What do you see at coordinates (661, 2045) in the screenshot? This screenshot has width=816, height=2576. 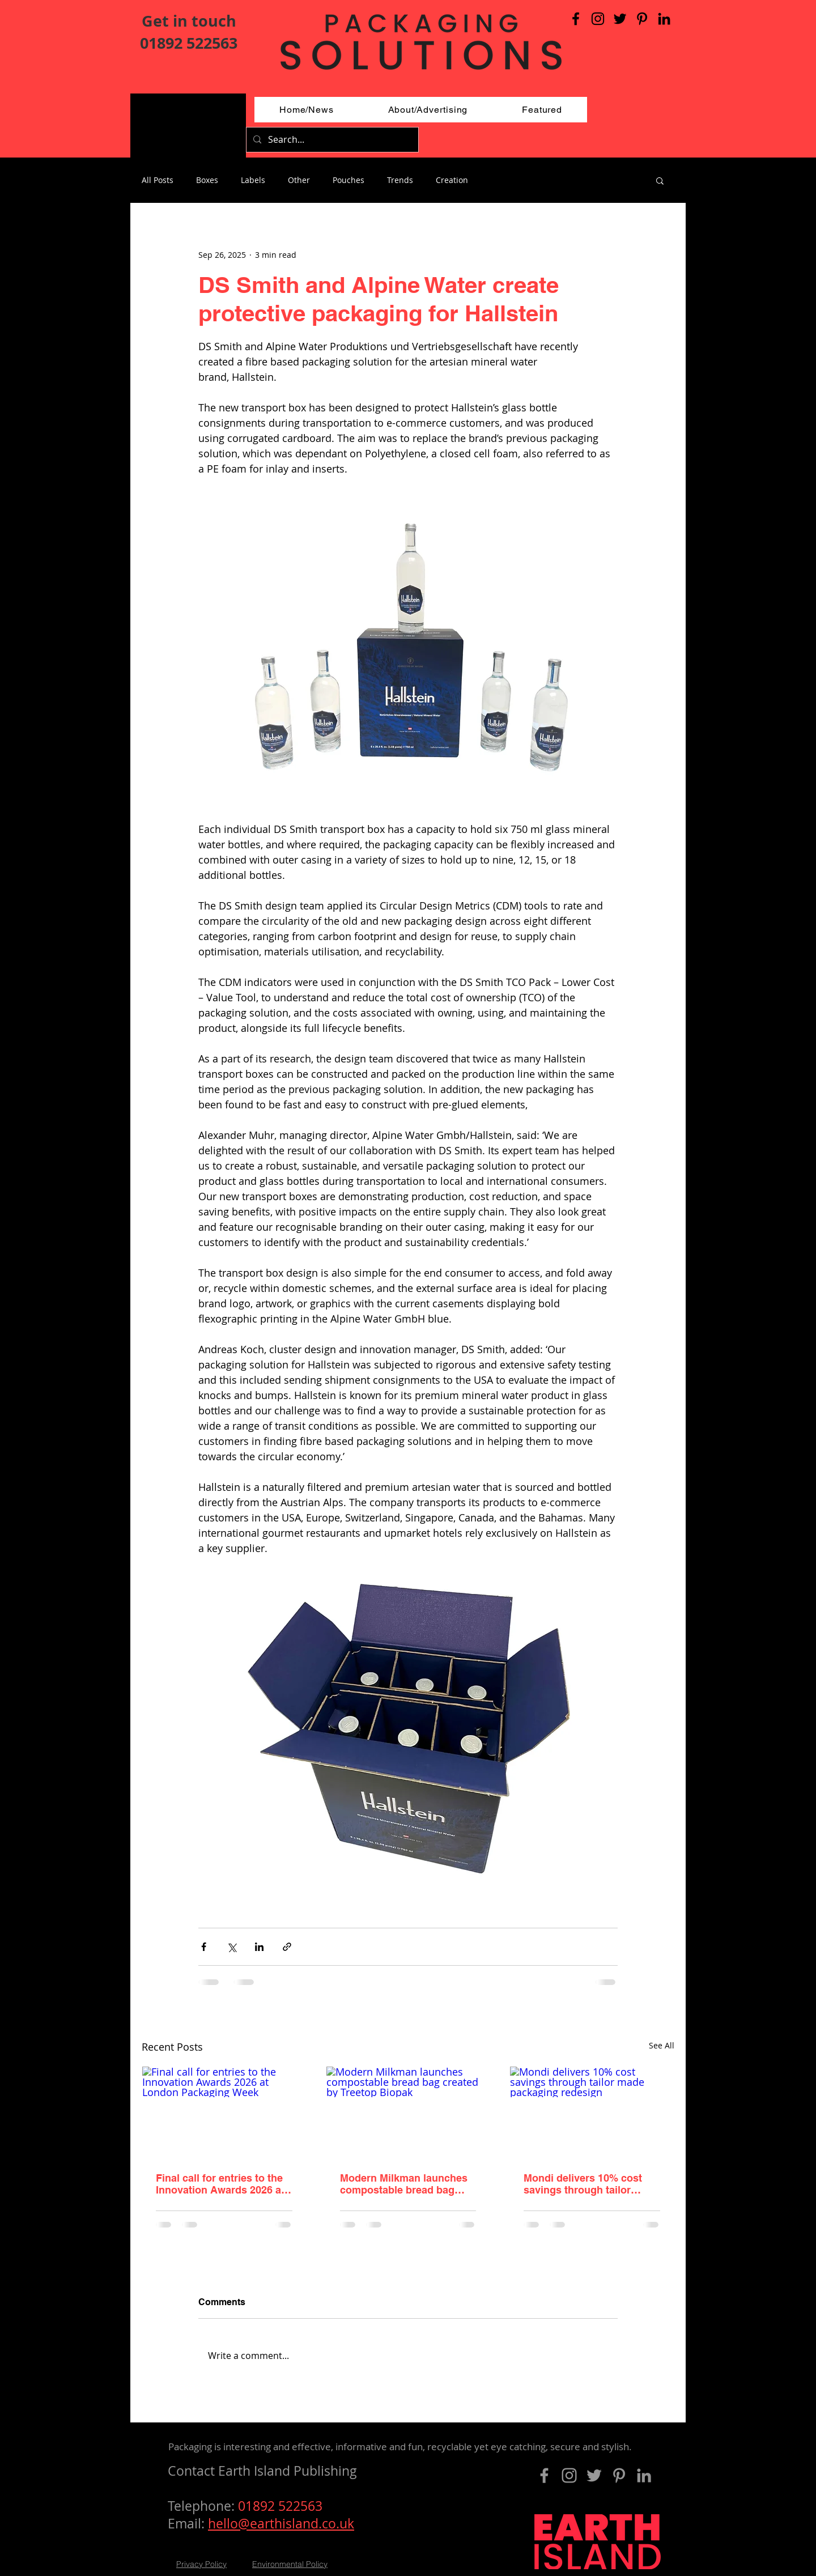 I see `See All` at bounding box center [661, 2045].